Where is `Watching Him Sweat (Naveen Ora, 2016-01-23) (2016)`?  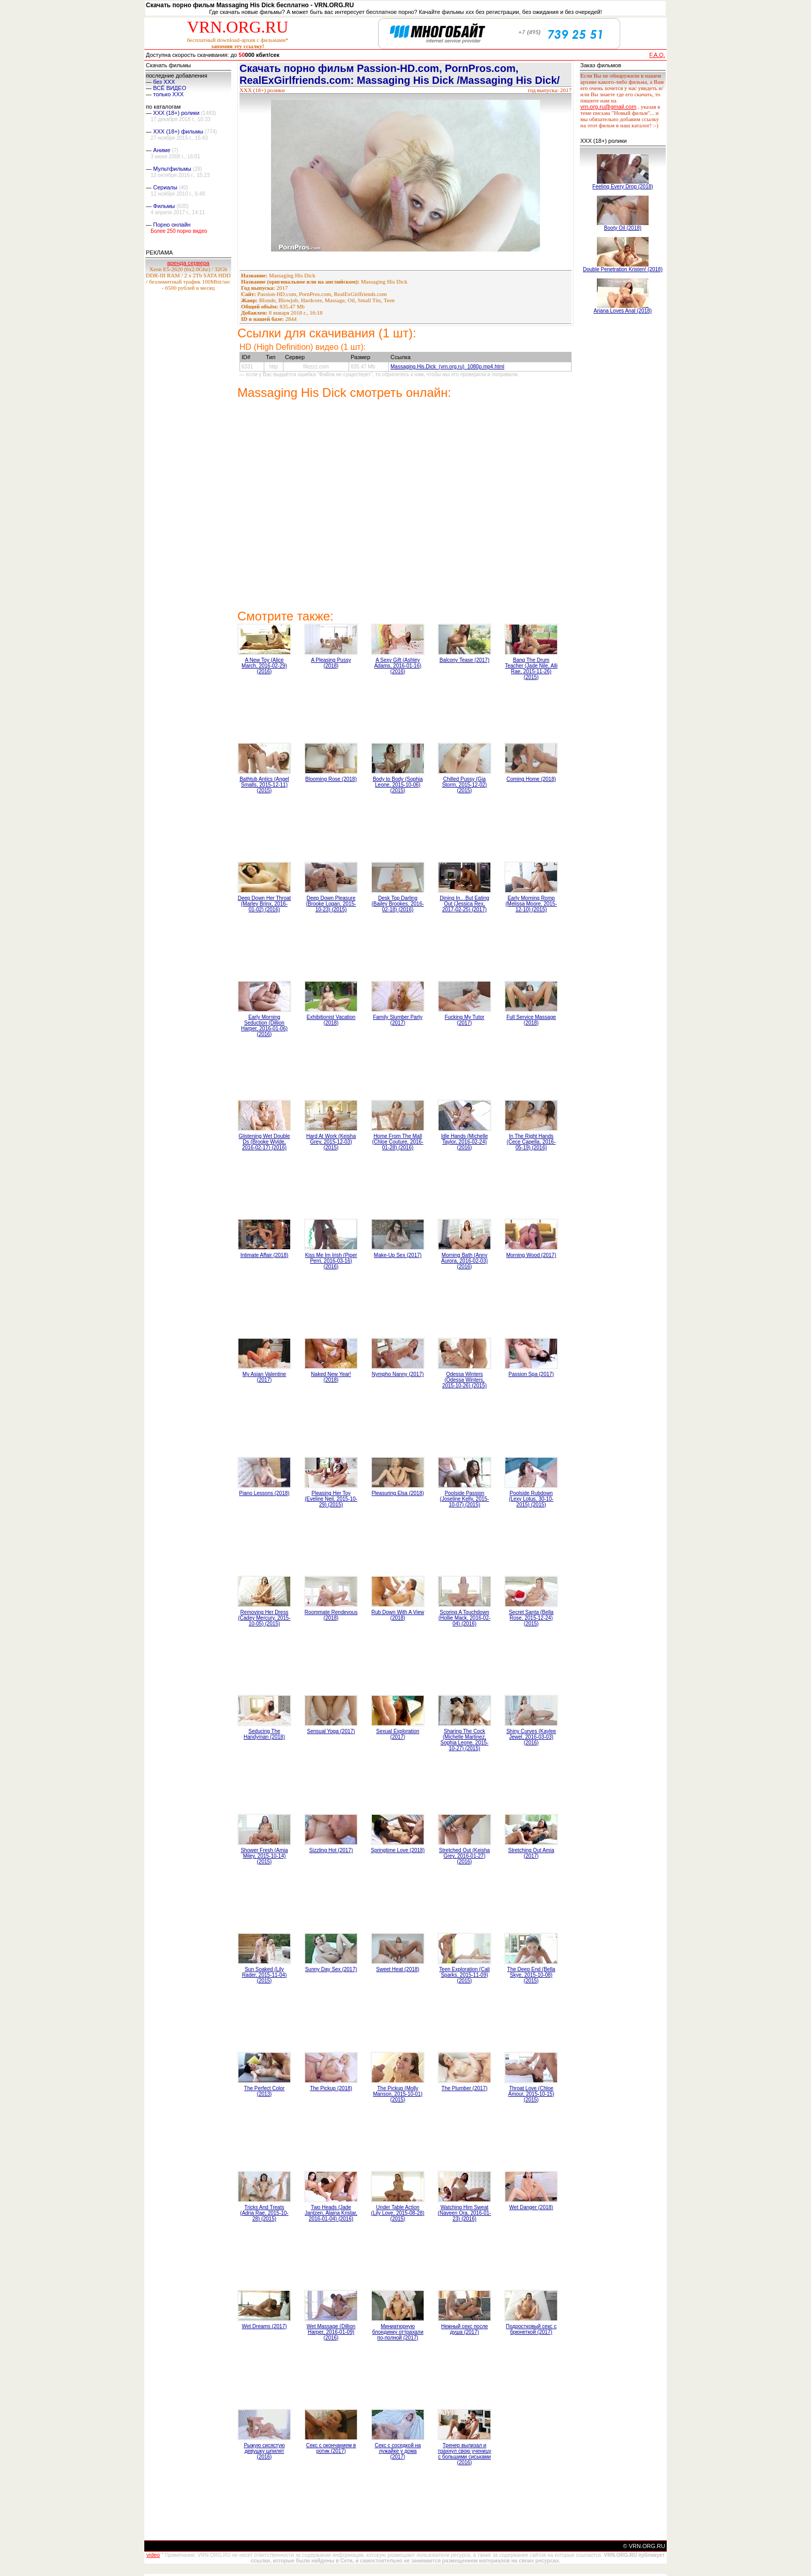
Watching Him Sweat (Naveen Ora, 2016-01-23) (2016) is located at coordinates (464, 2213).